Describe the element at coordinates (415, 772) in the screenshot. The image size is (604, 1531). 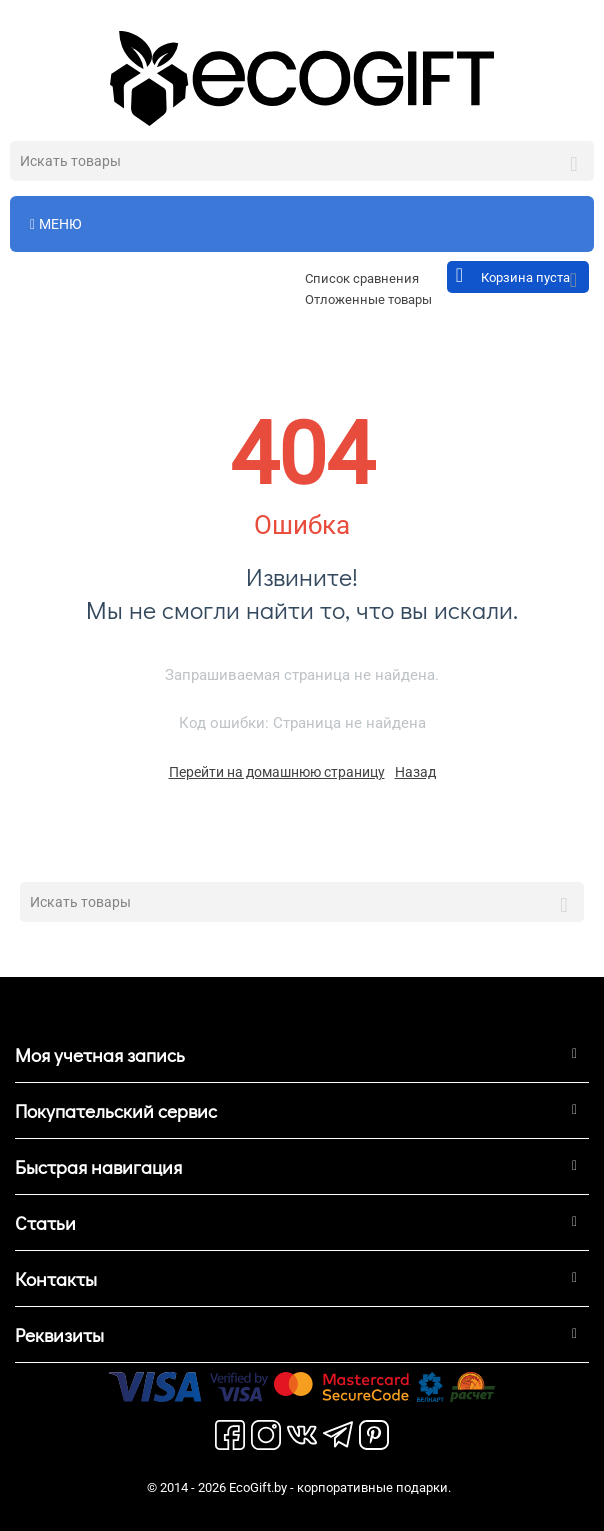
I see `Назад` at that location.